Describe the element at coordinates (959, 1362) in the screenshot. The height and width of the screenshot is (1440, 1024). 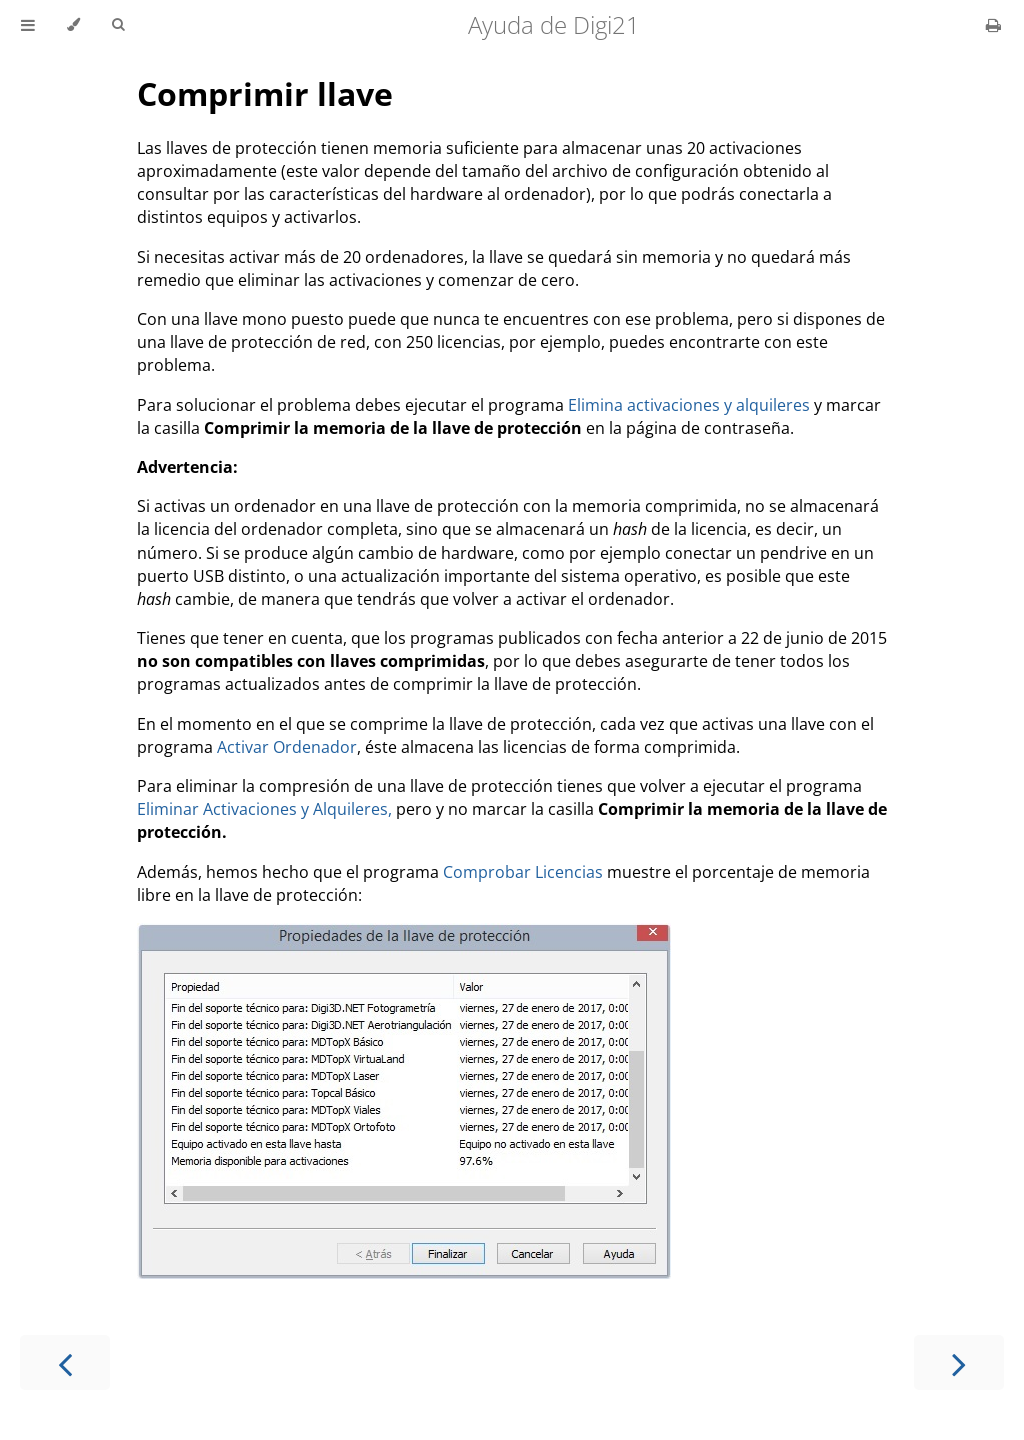
I see `[Next chapter]` at that location.